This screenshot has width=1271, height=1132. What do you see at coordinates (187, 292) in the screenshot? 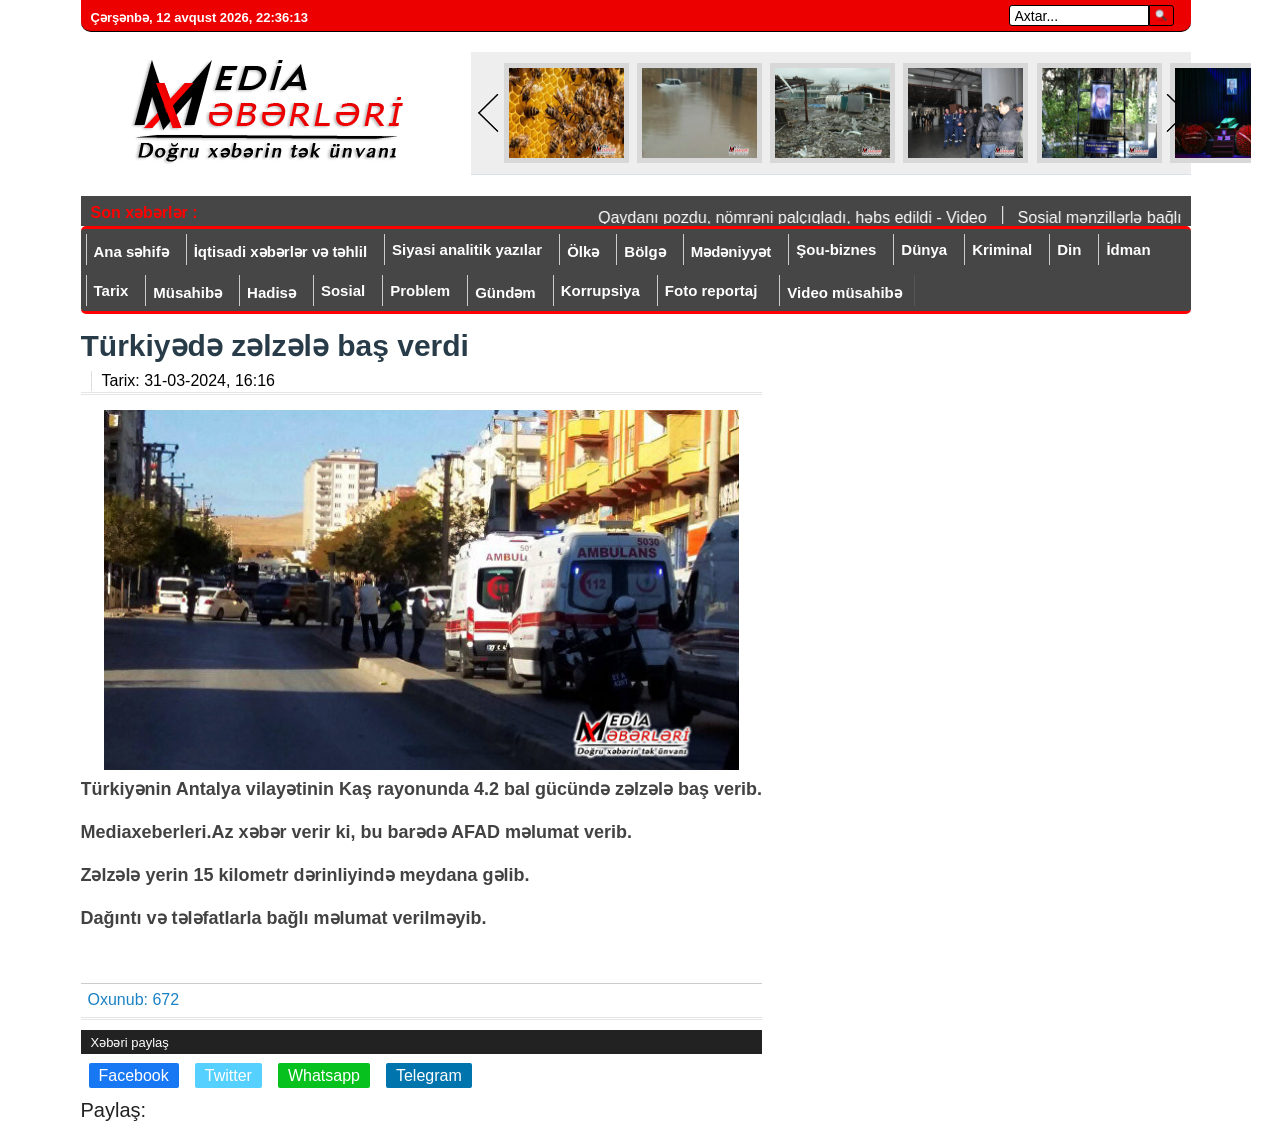
I see `Müsahibə` at bounding box center [187, 292].